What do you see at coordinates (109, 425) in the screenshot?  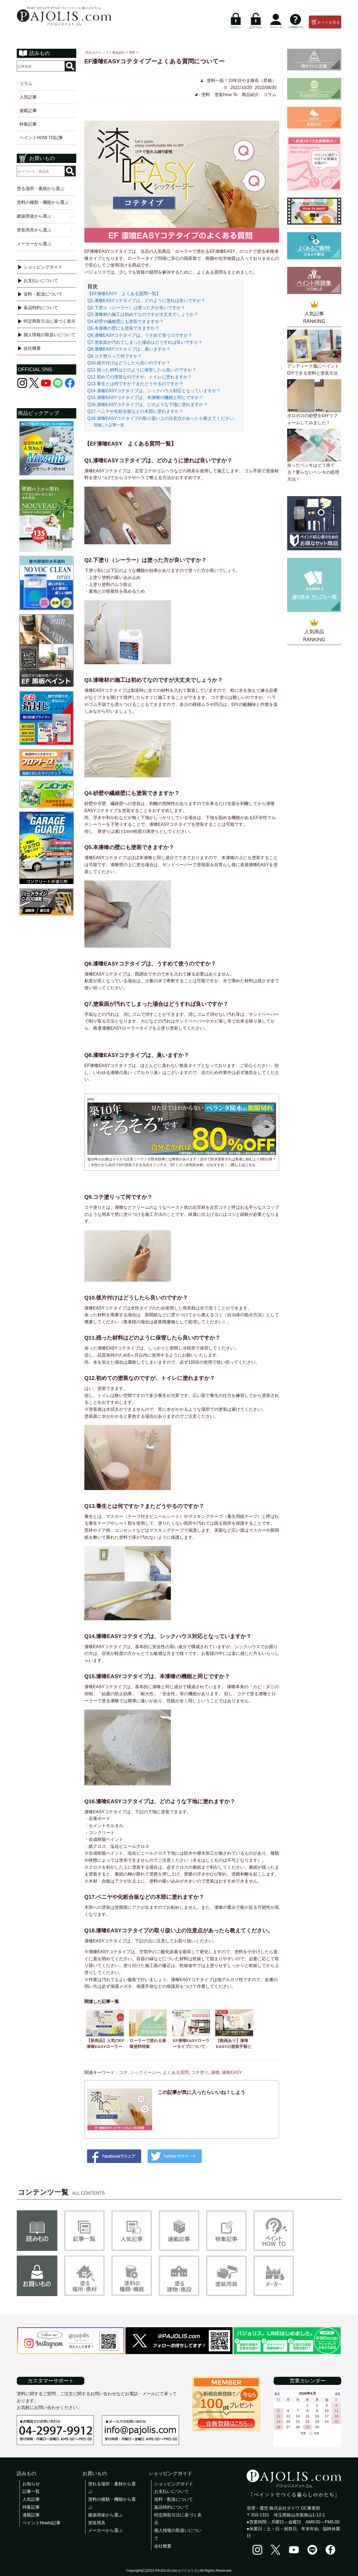 I see `関連した記事一覧` at bounding box center [109, 425].